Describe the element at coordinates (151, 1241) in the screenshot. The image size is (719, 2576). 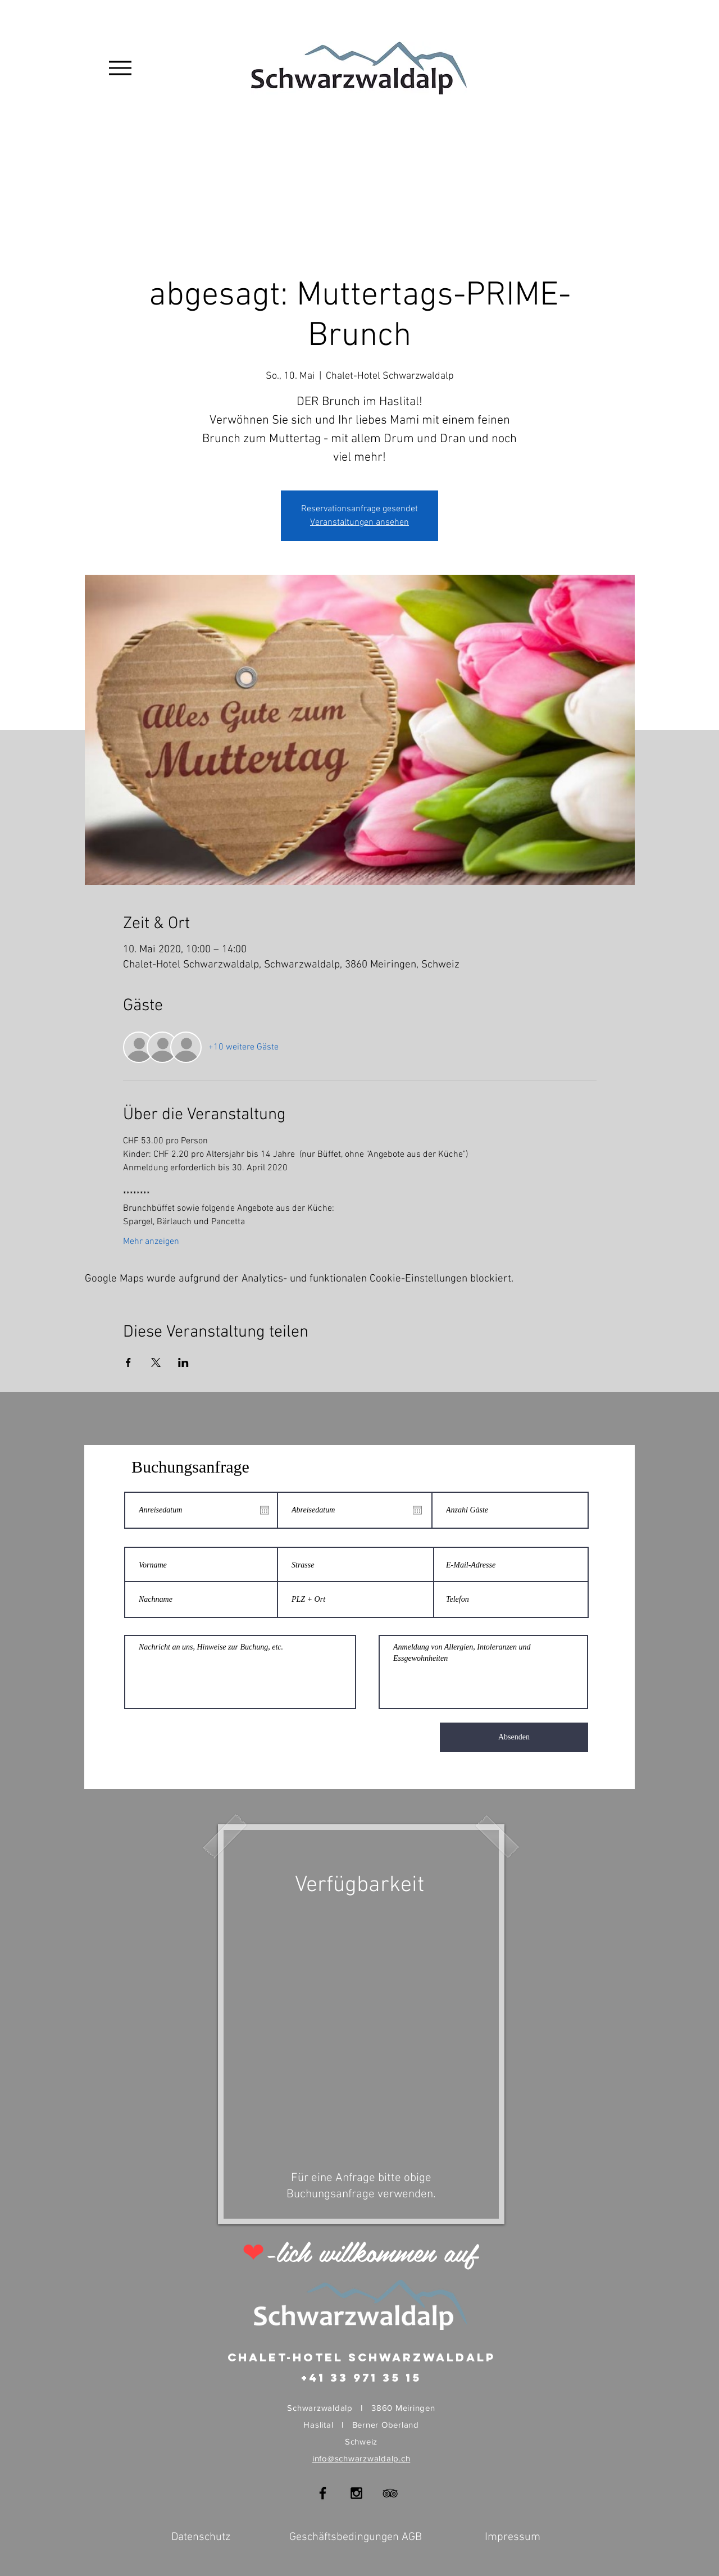
I see `Mehr anzeigen` at that location.